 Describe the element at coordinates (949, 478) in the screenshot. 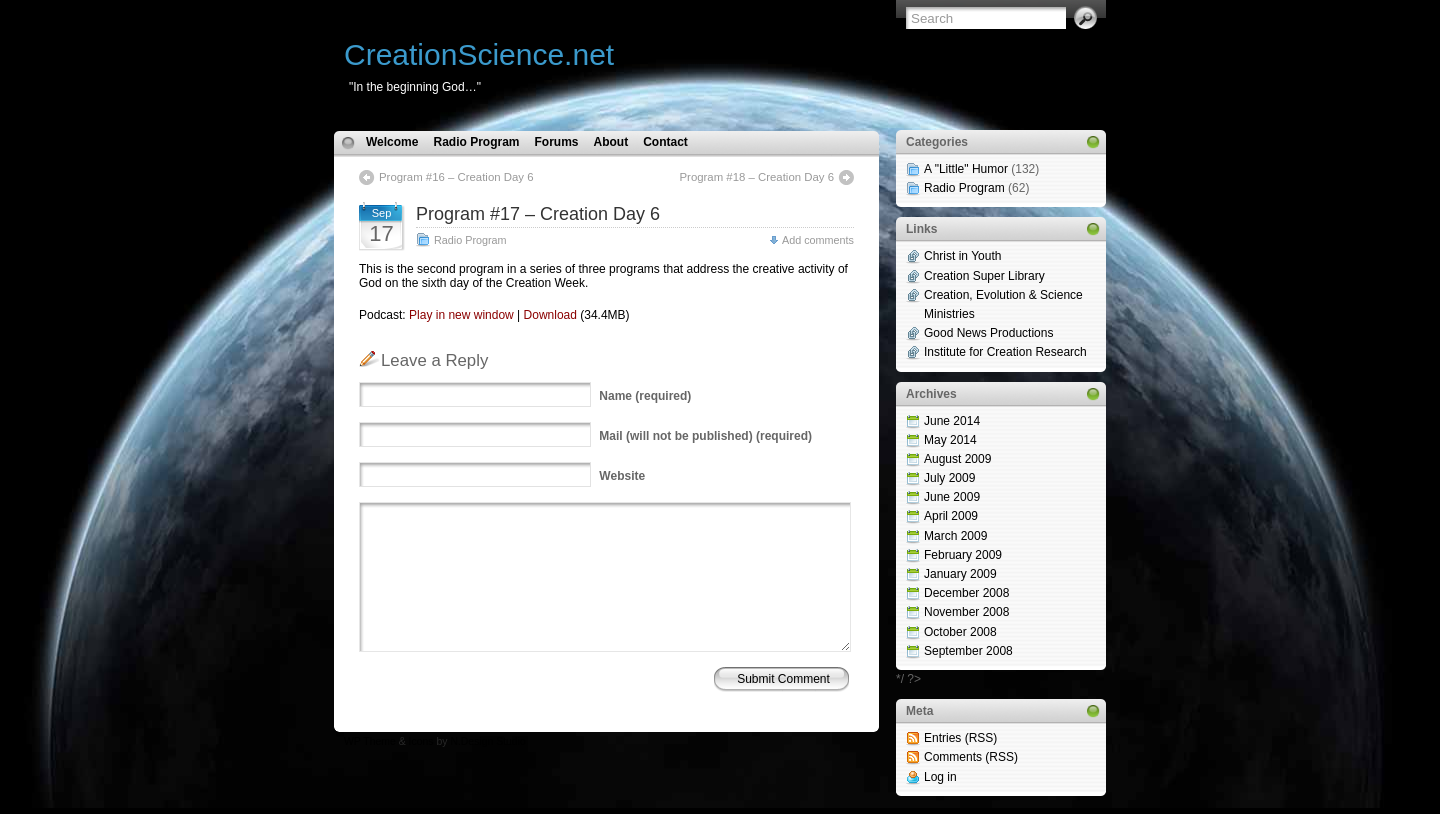

I see `July 2009` at that location.